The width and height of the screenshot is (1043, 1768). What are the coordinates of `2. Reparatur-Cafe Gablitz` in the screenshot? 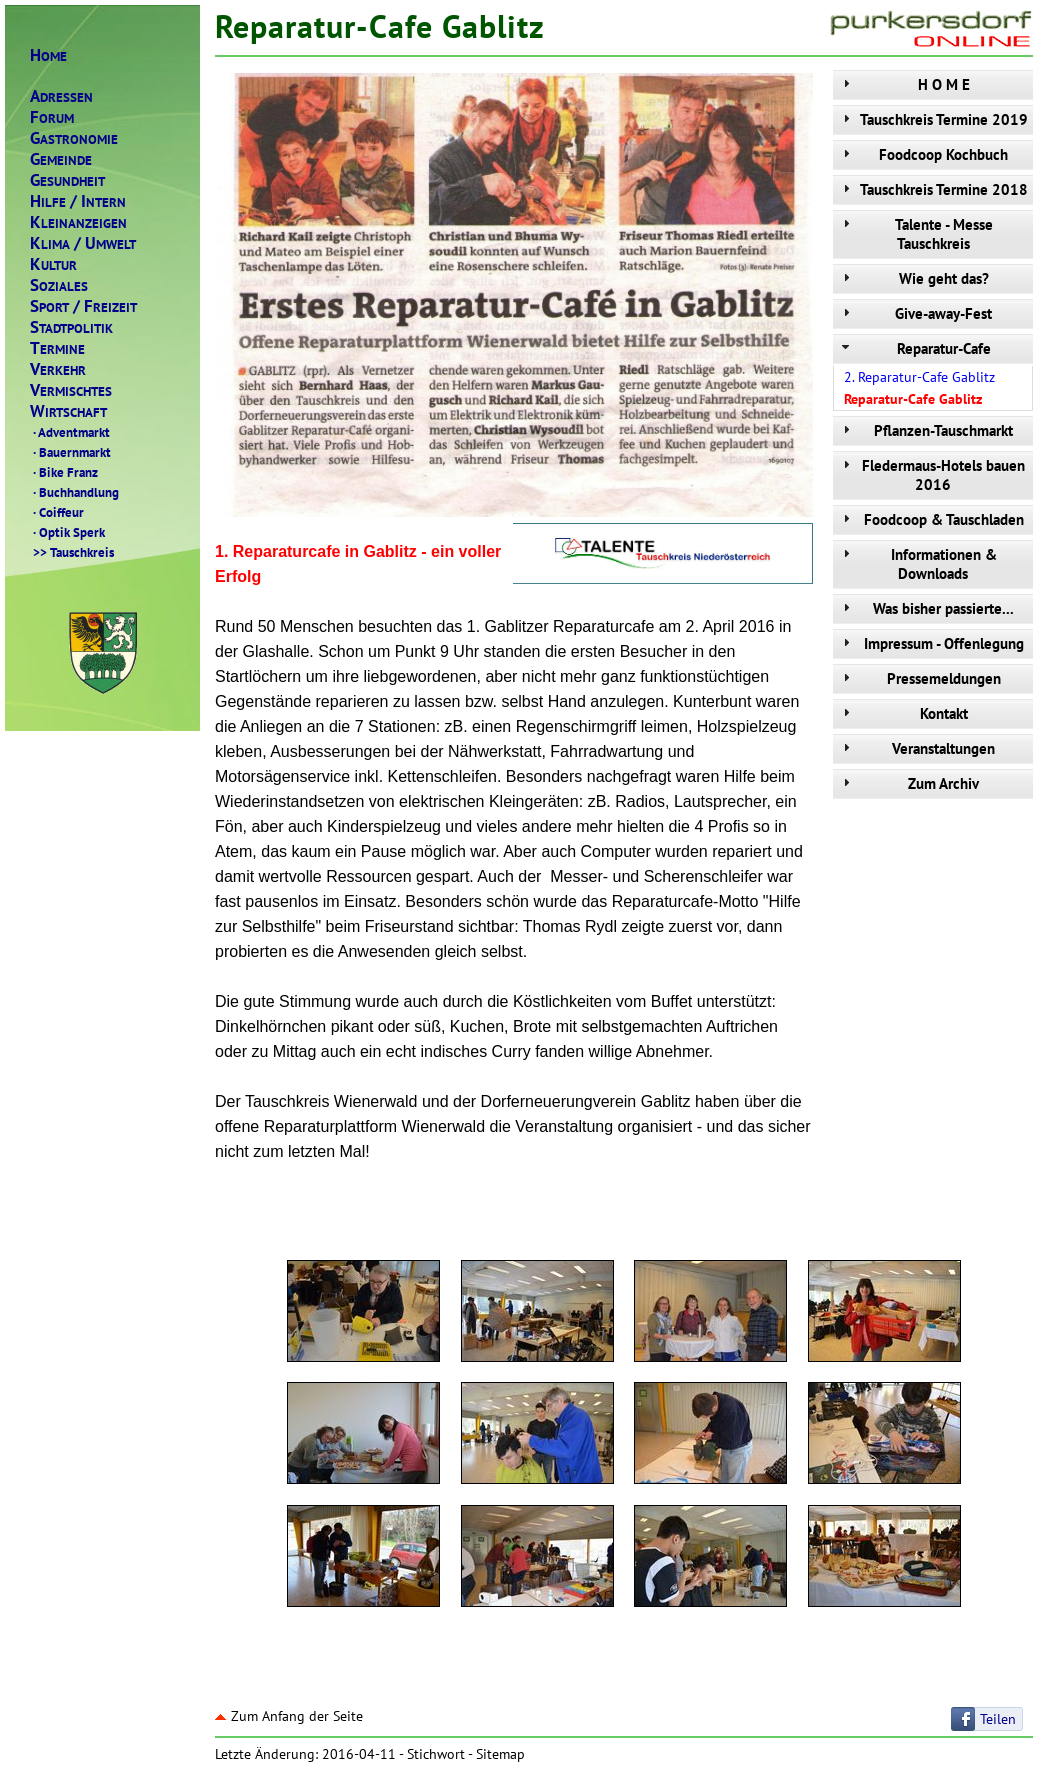 It's located at (919, 377).